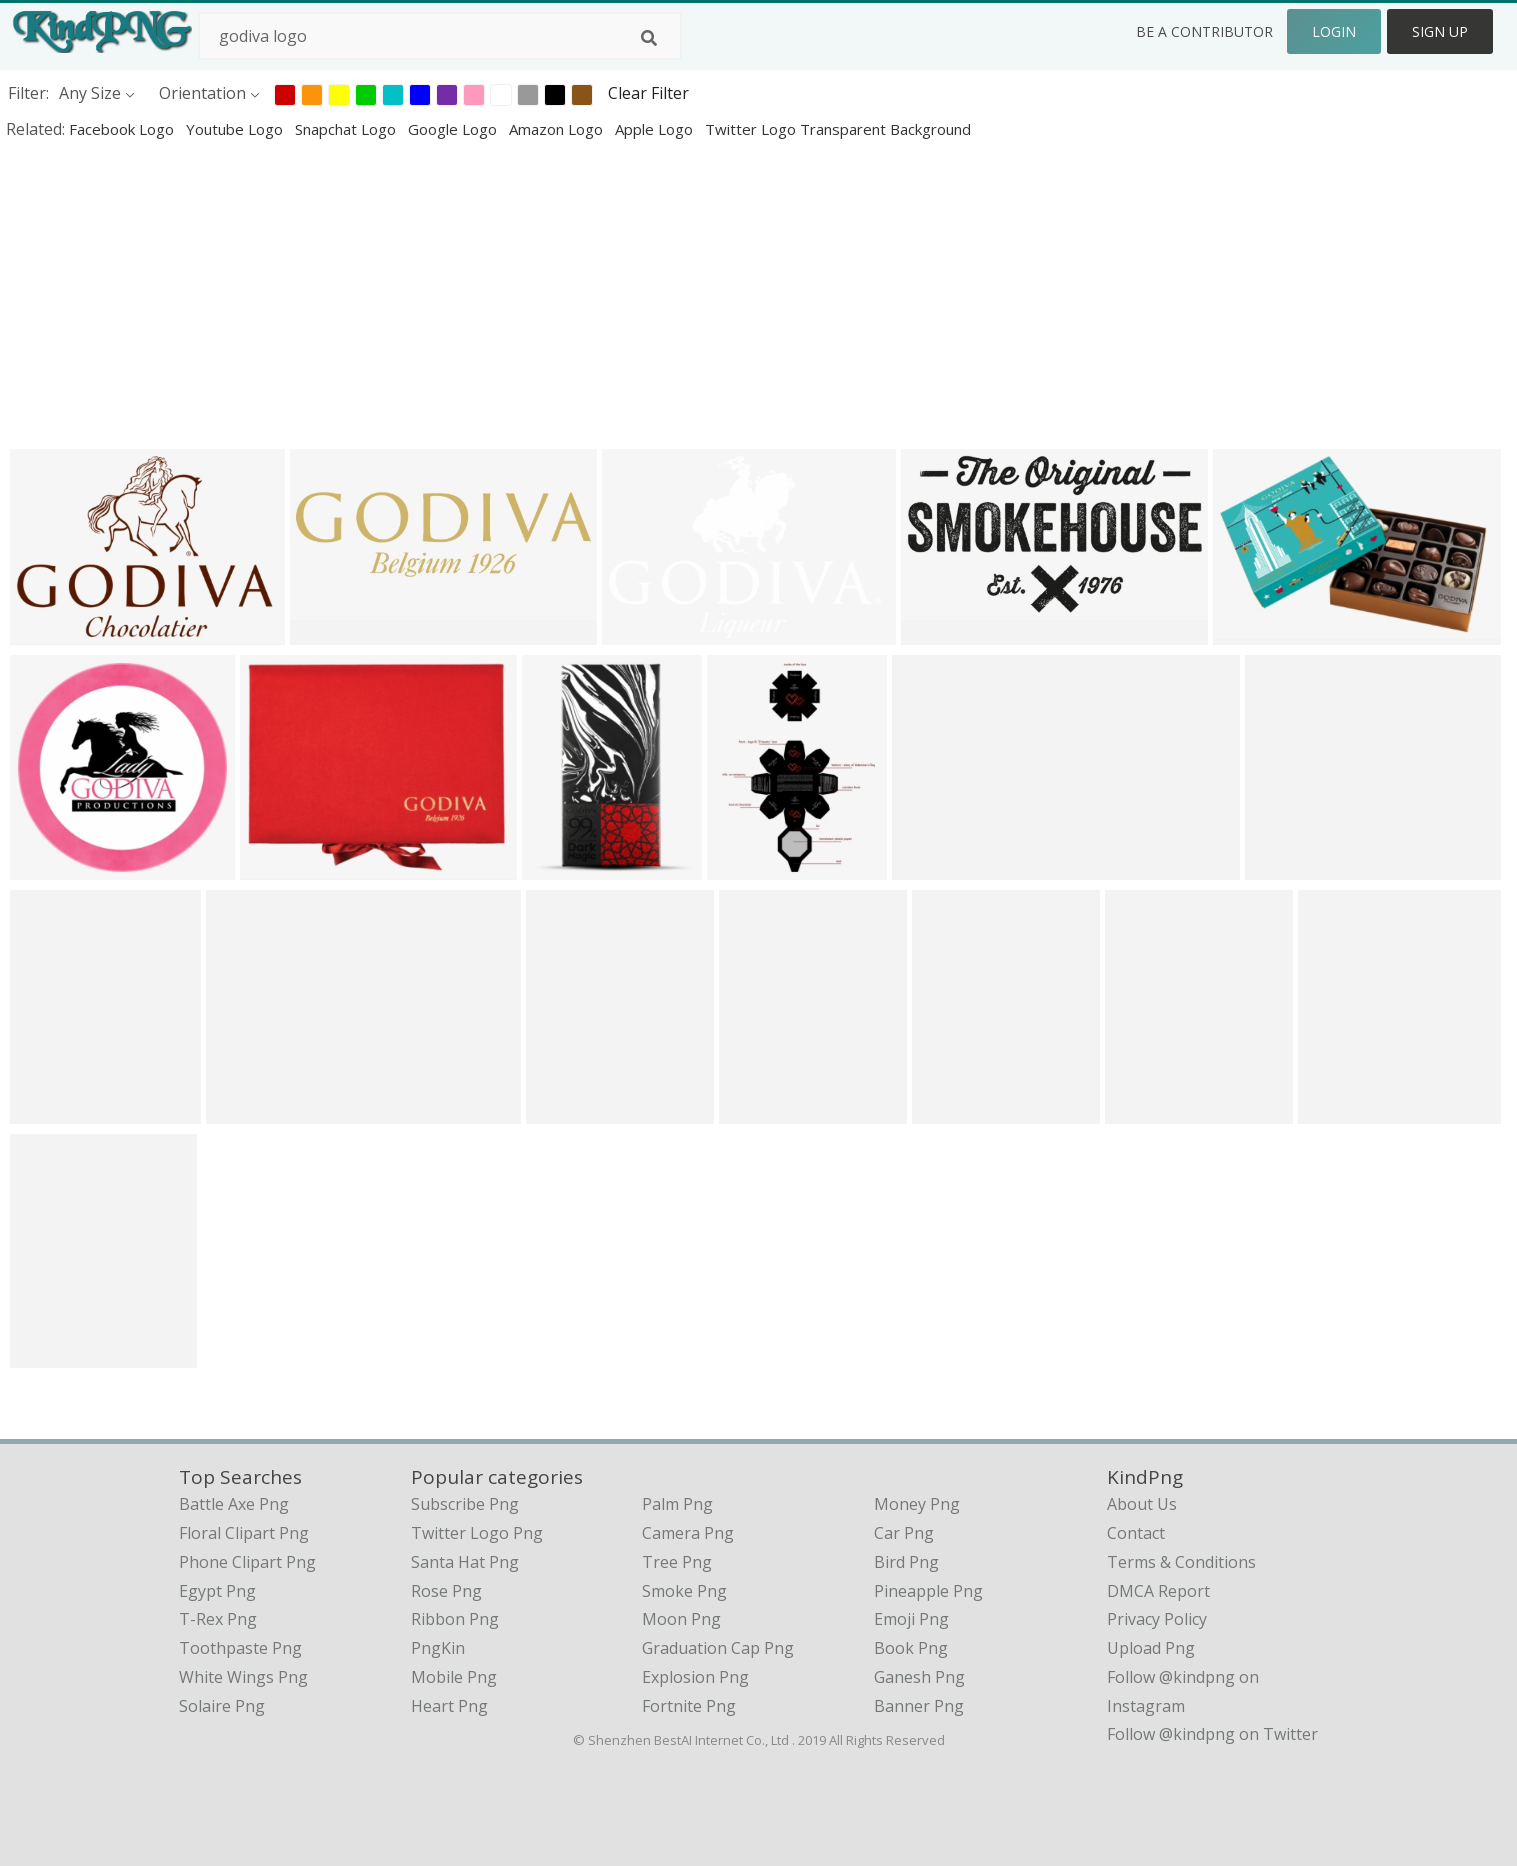  What do you see at coordinates (648, 93) in the screenshot?
I see `Clear Filter` at bounding box center [648, 93].